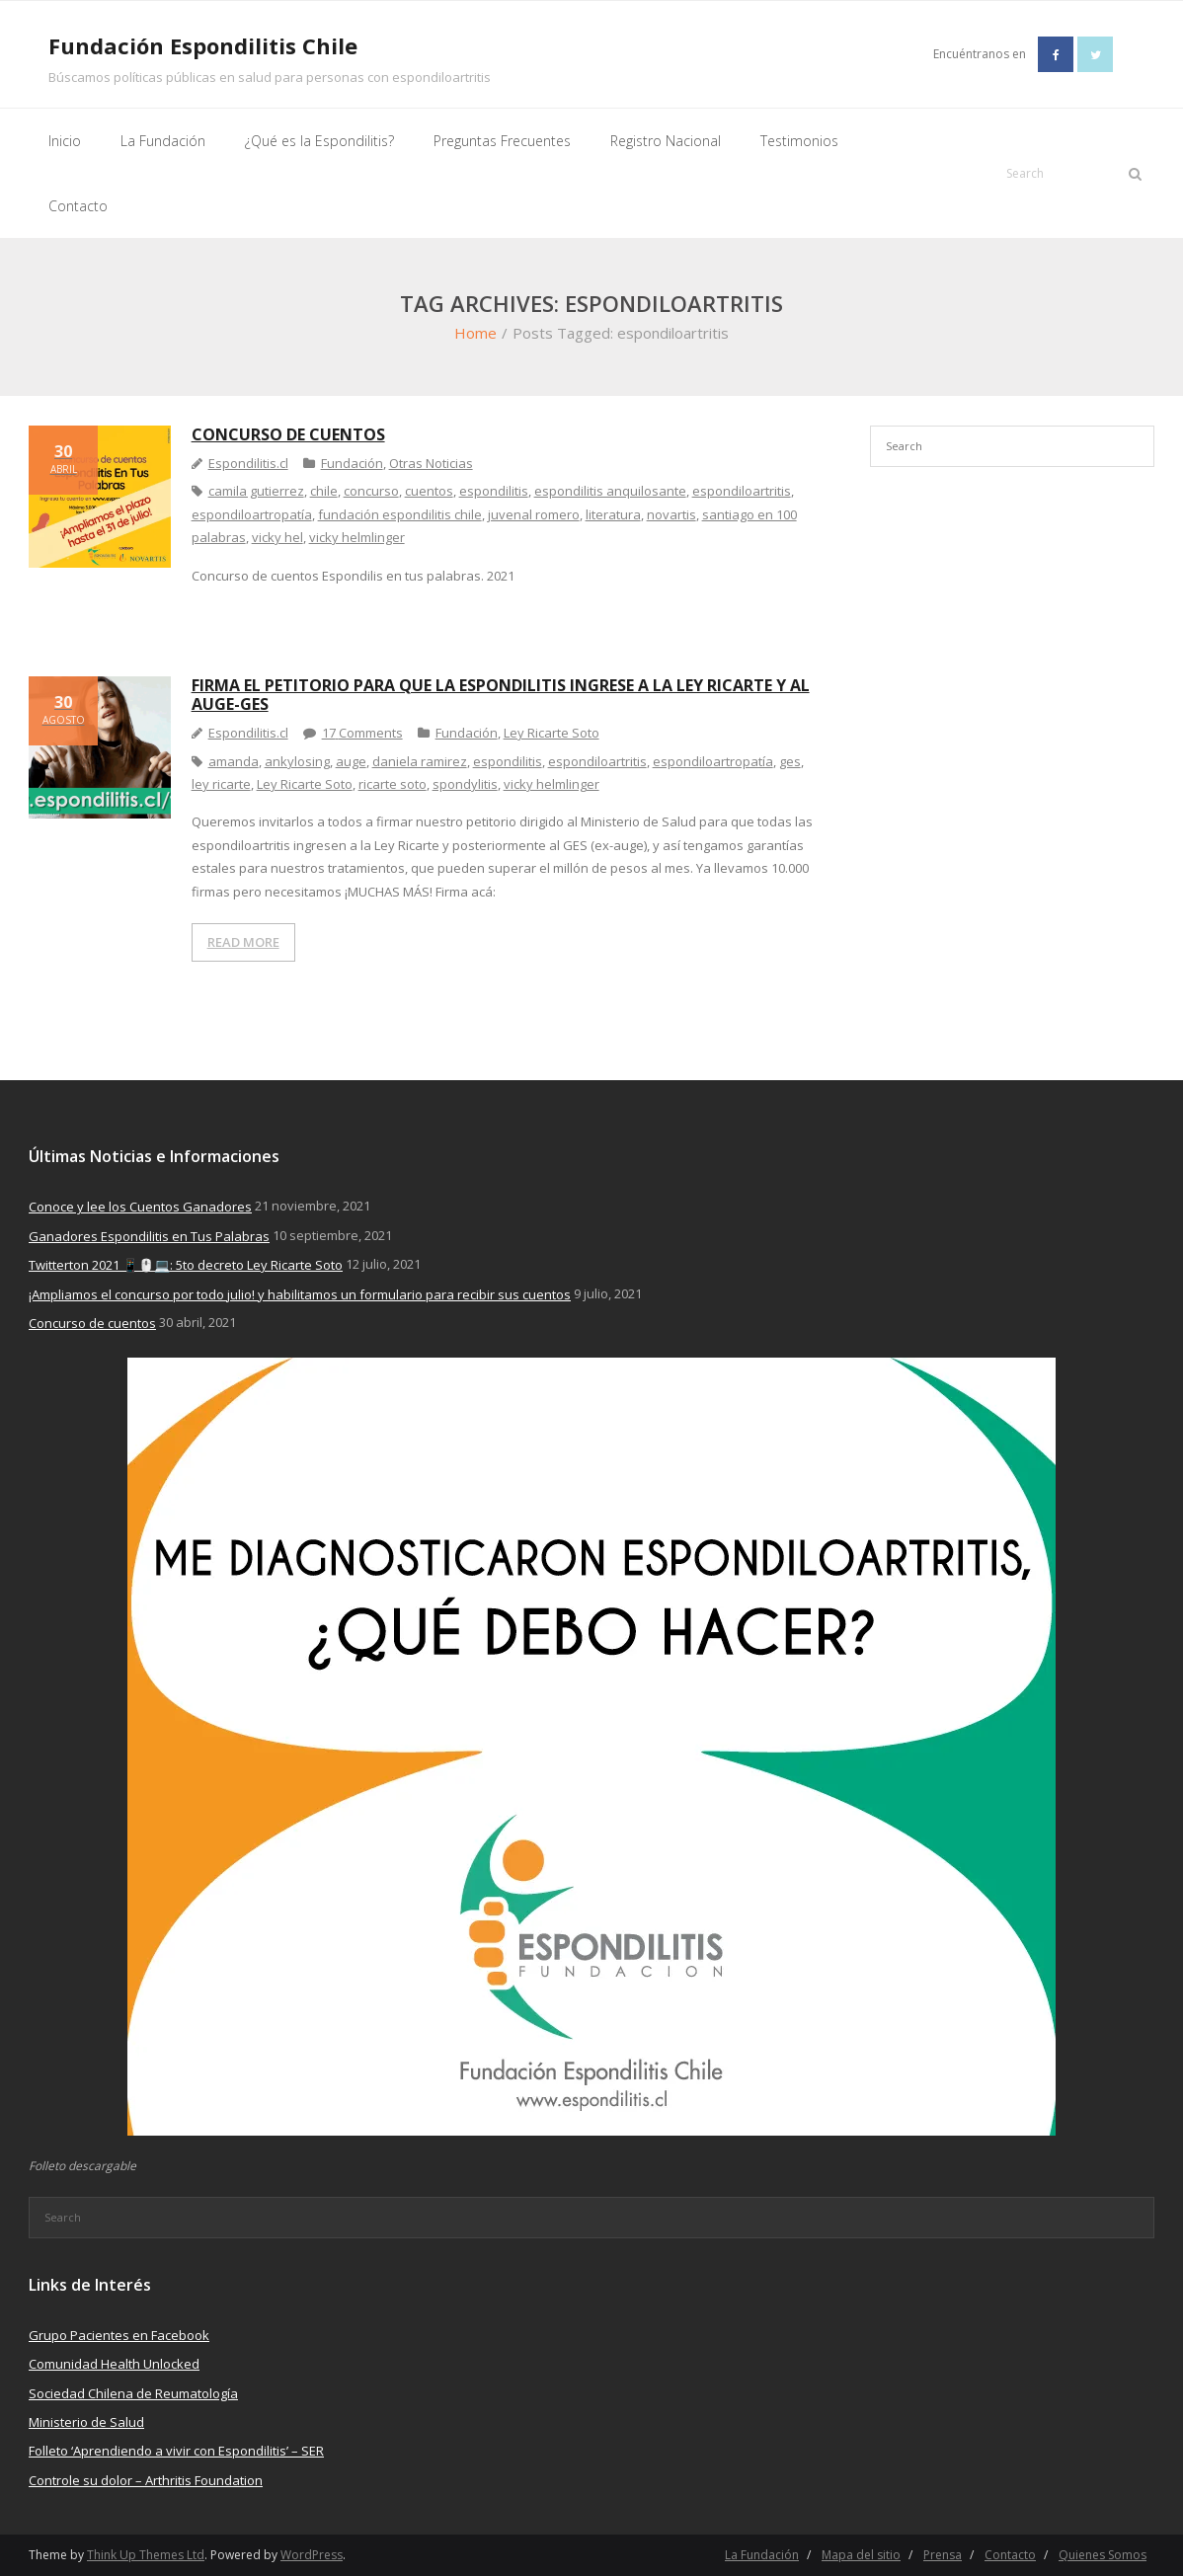 This screenshot has height=2576, width=1183. What do you see at coordinates (1102, 2554) in the screenshot?
I see `Quienes Somos` at bounding box center [1102, 2554].